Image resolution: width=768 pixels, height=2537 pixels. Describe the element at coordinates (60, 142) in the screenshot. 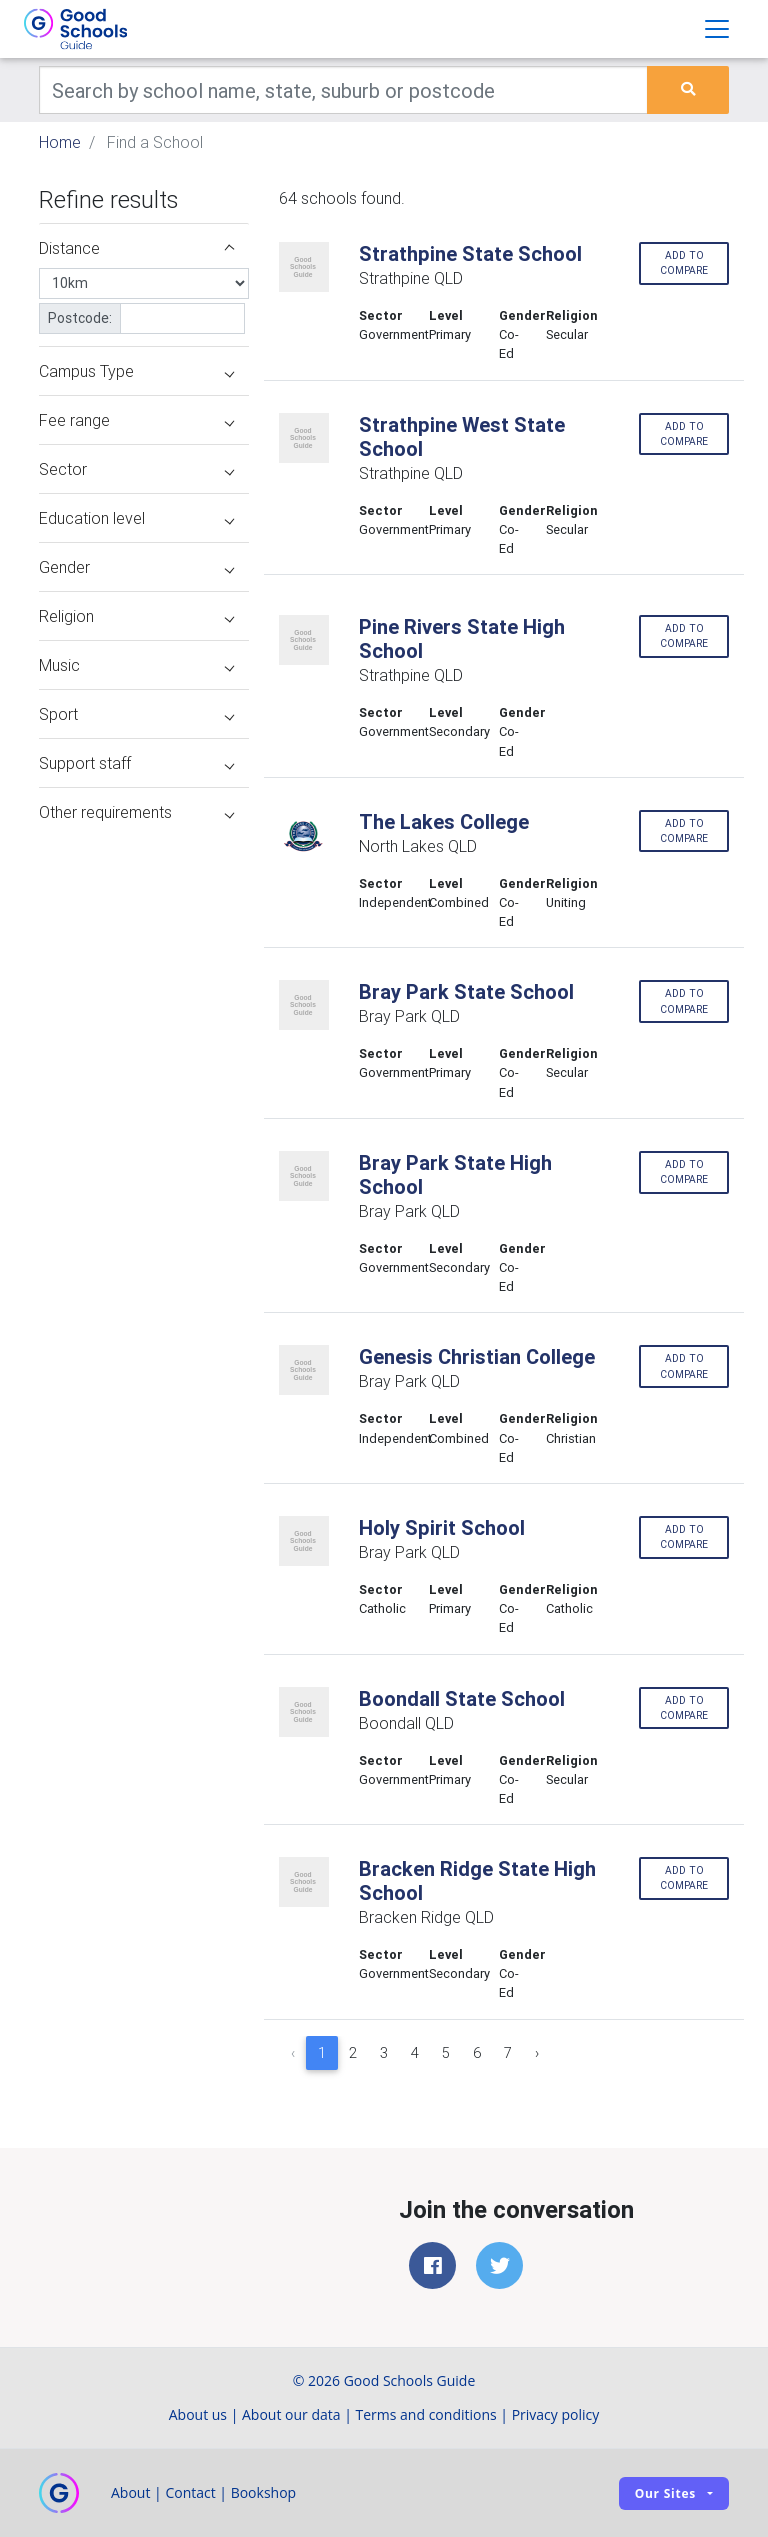

I see `Home` at that location.